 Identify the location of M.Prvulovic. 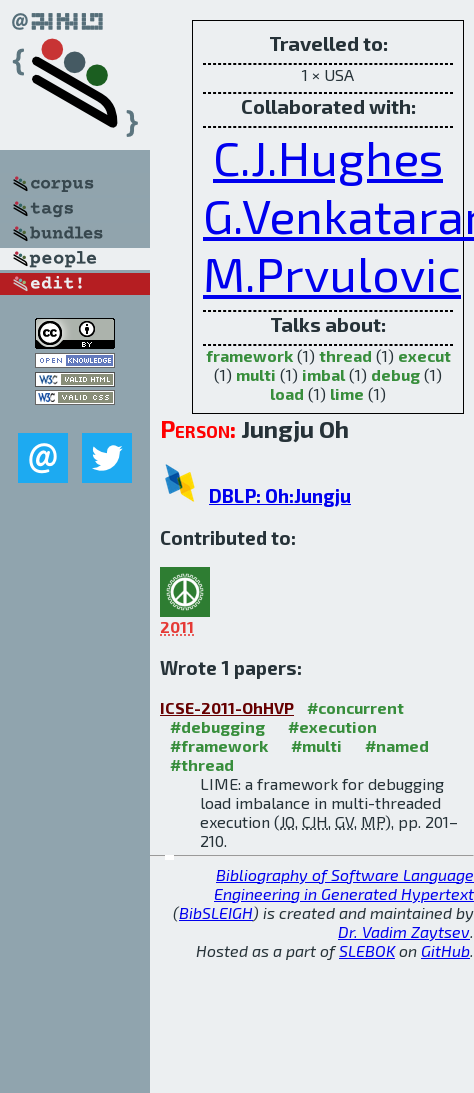
(332, 273).